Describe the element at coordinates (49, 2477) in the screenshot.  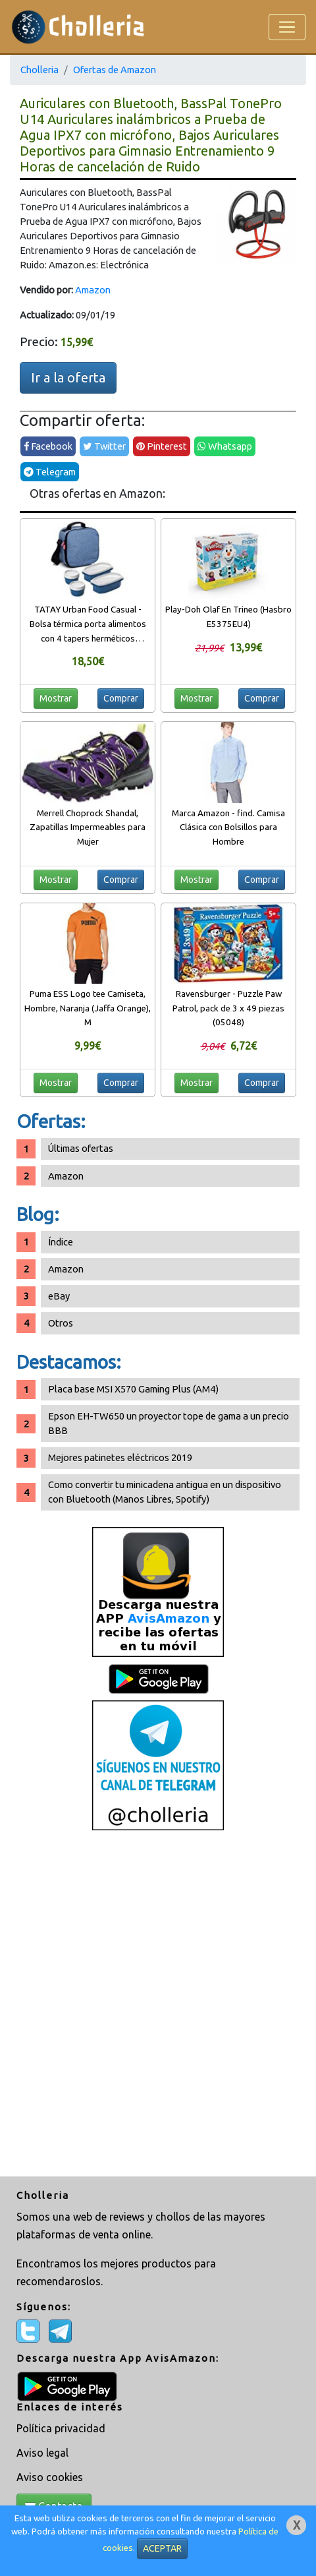
I see `Aviso cookies` at that location.